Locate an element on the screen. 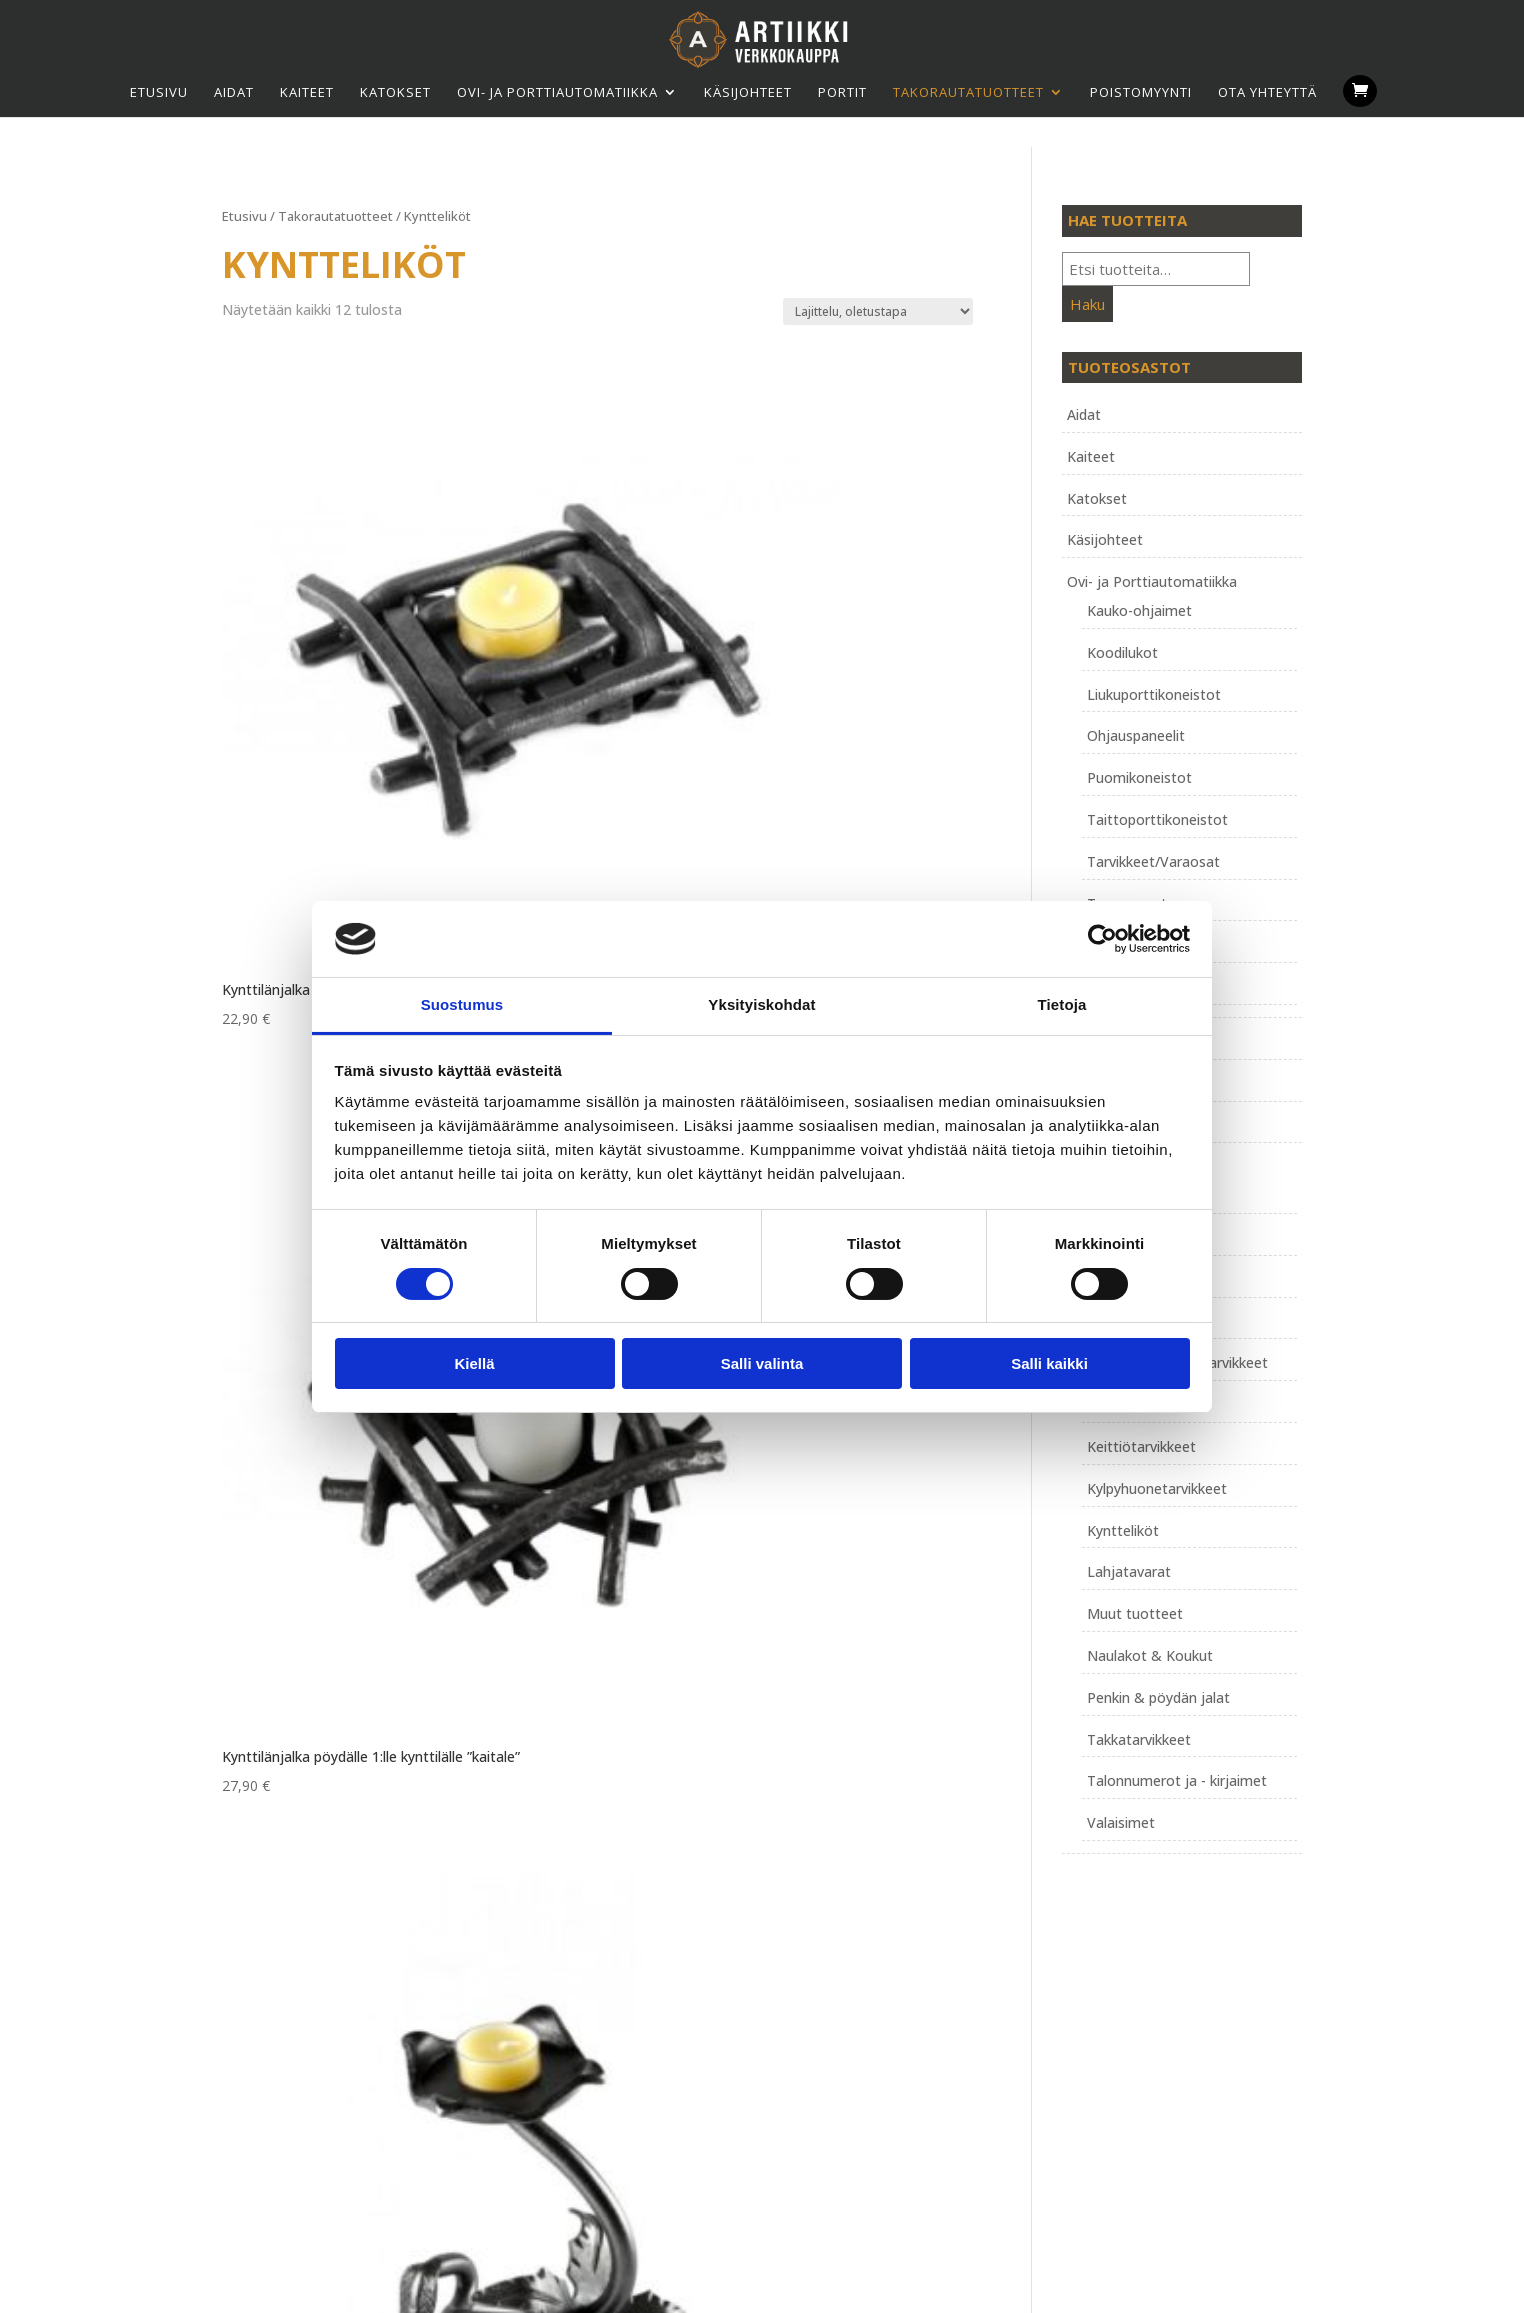 The image size is (1524, 2313). Kauko-ohjaimet is located at coordinates (1139, 610).